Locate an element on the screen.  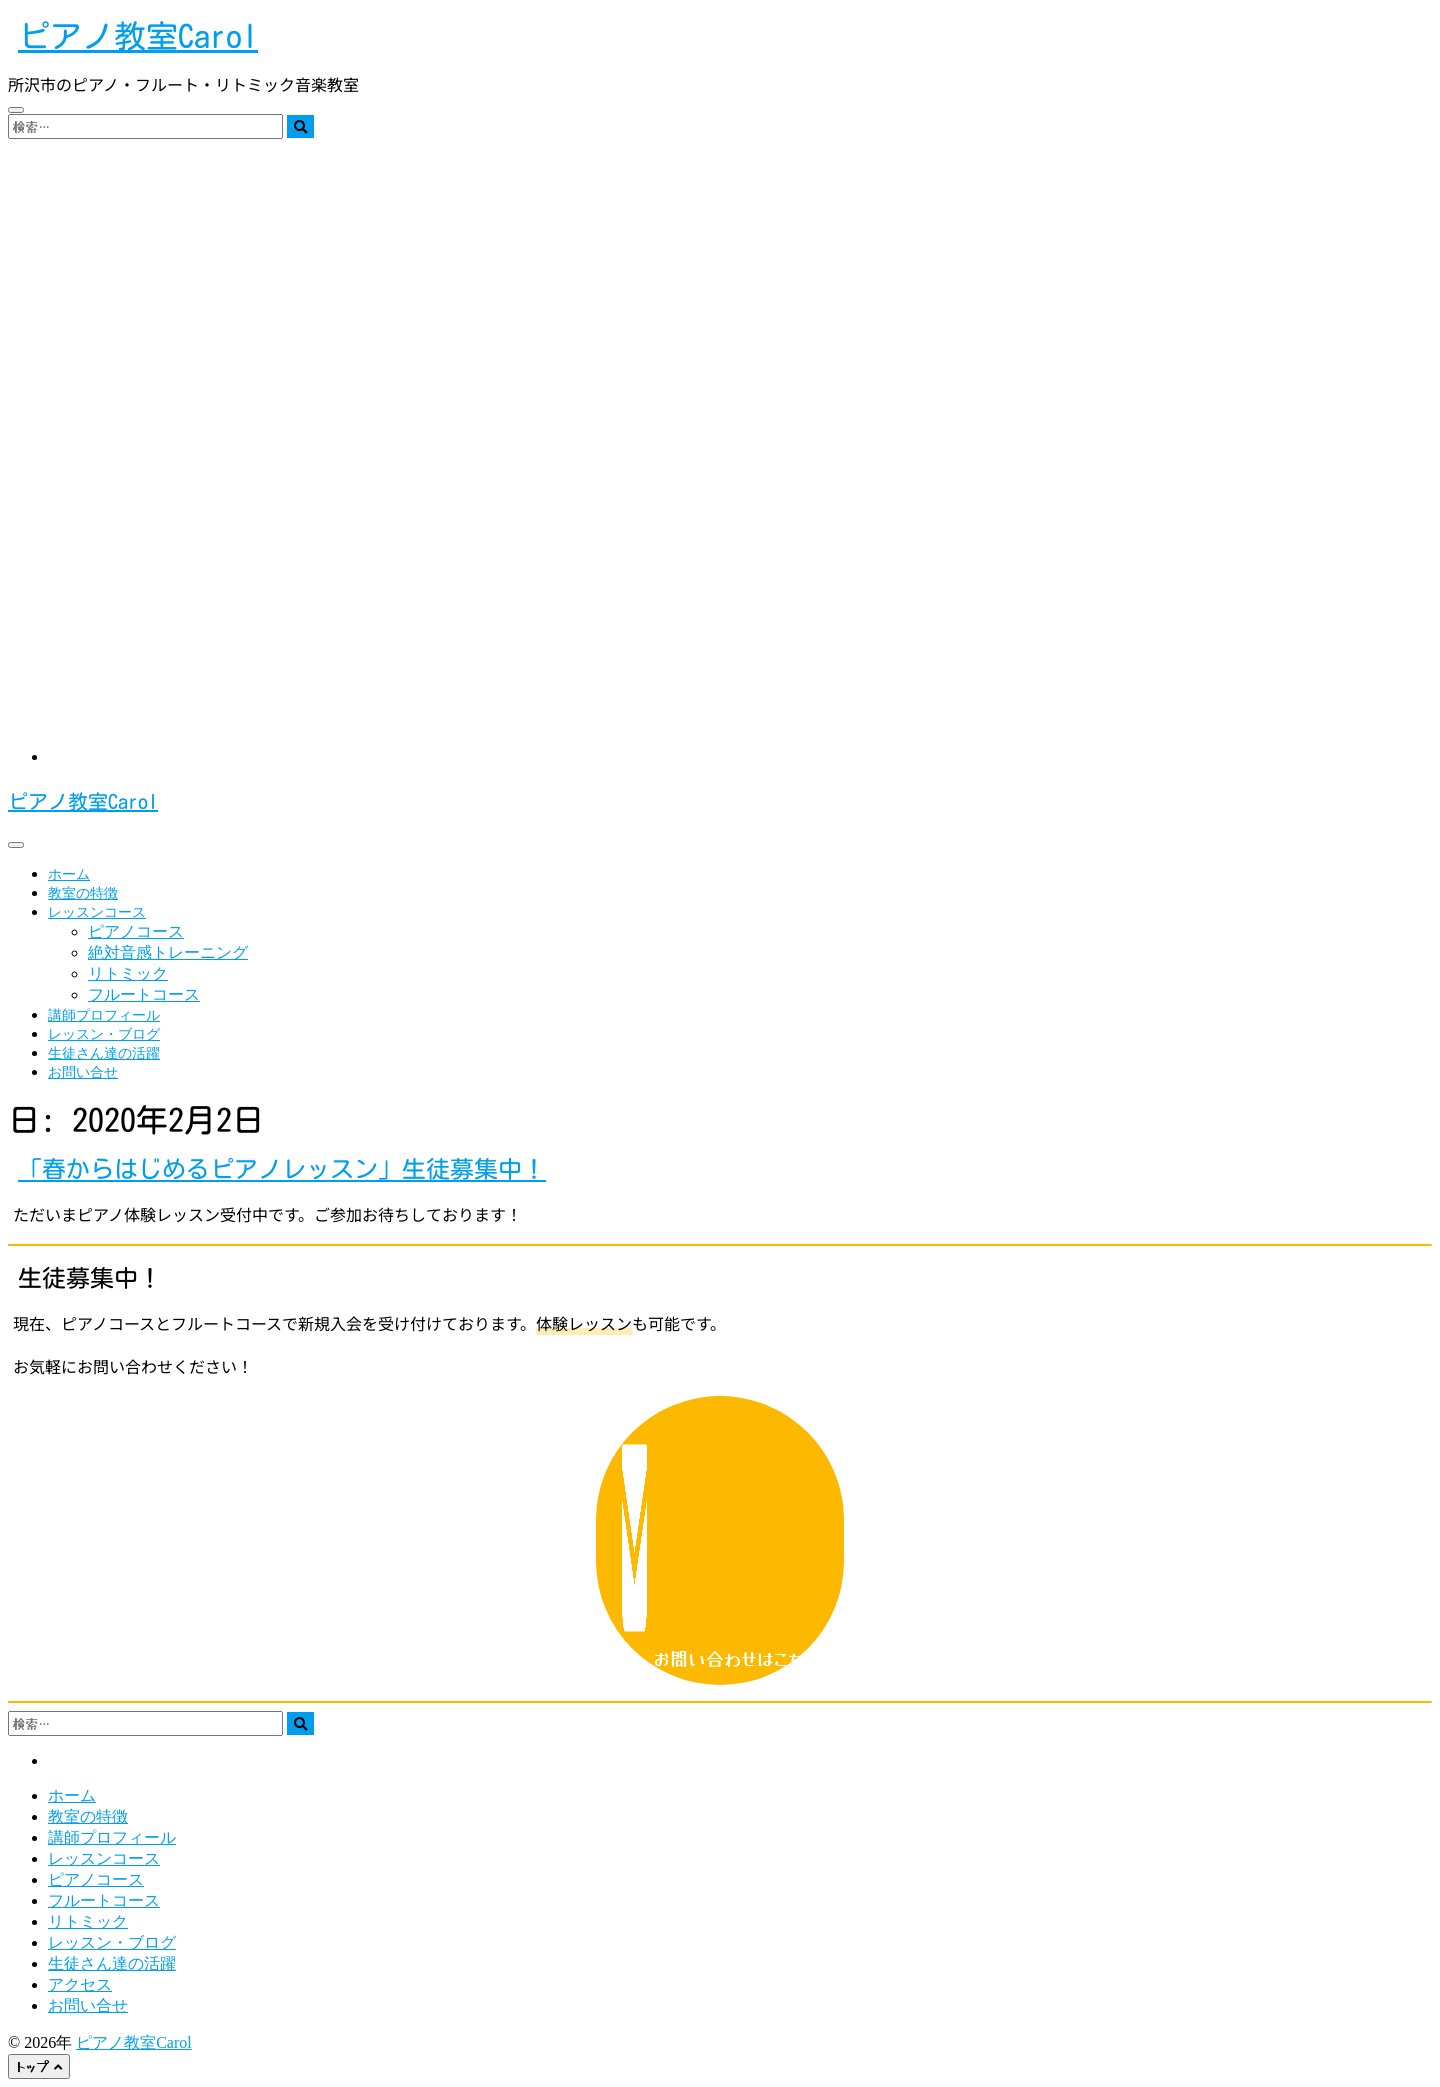
絶対音感トレーニング is located at coordinates (168, 952).